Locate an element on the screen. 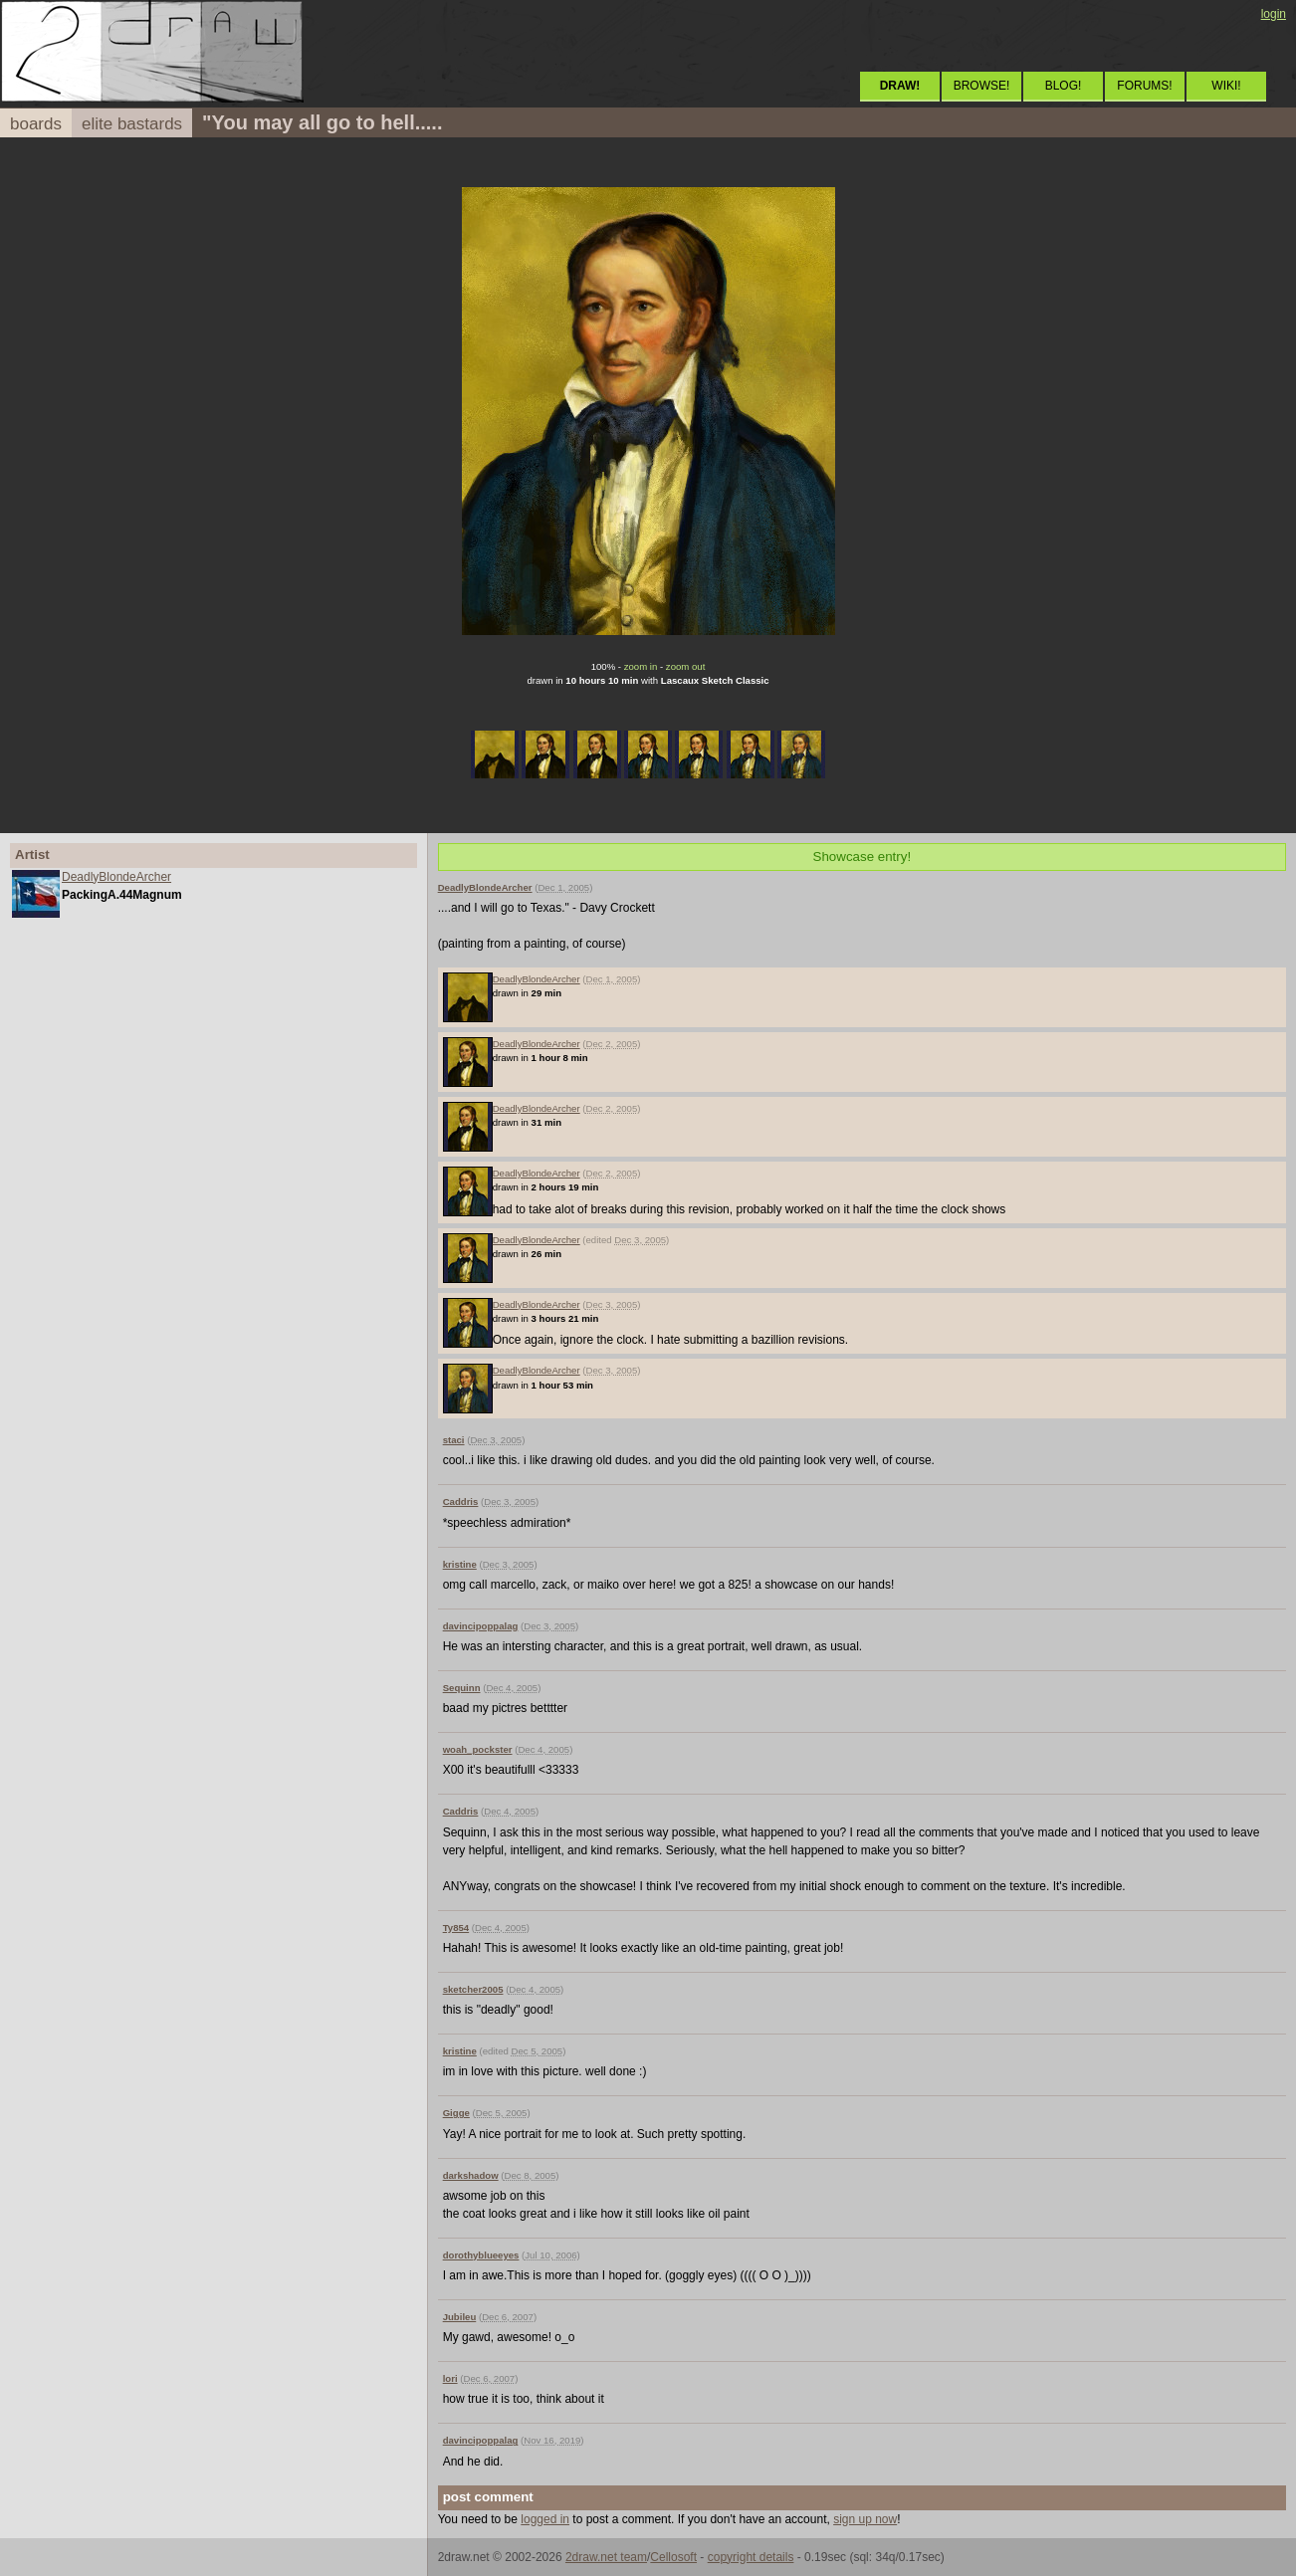 Image resolution: width=1296 pixels, height=2576 pixels. kristine is located at coordinates (460, 1564).